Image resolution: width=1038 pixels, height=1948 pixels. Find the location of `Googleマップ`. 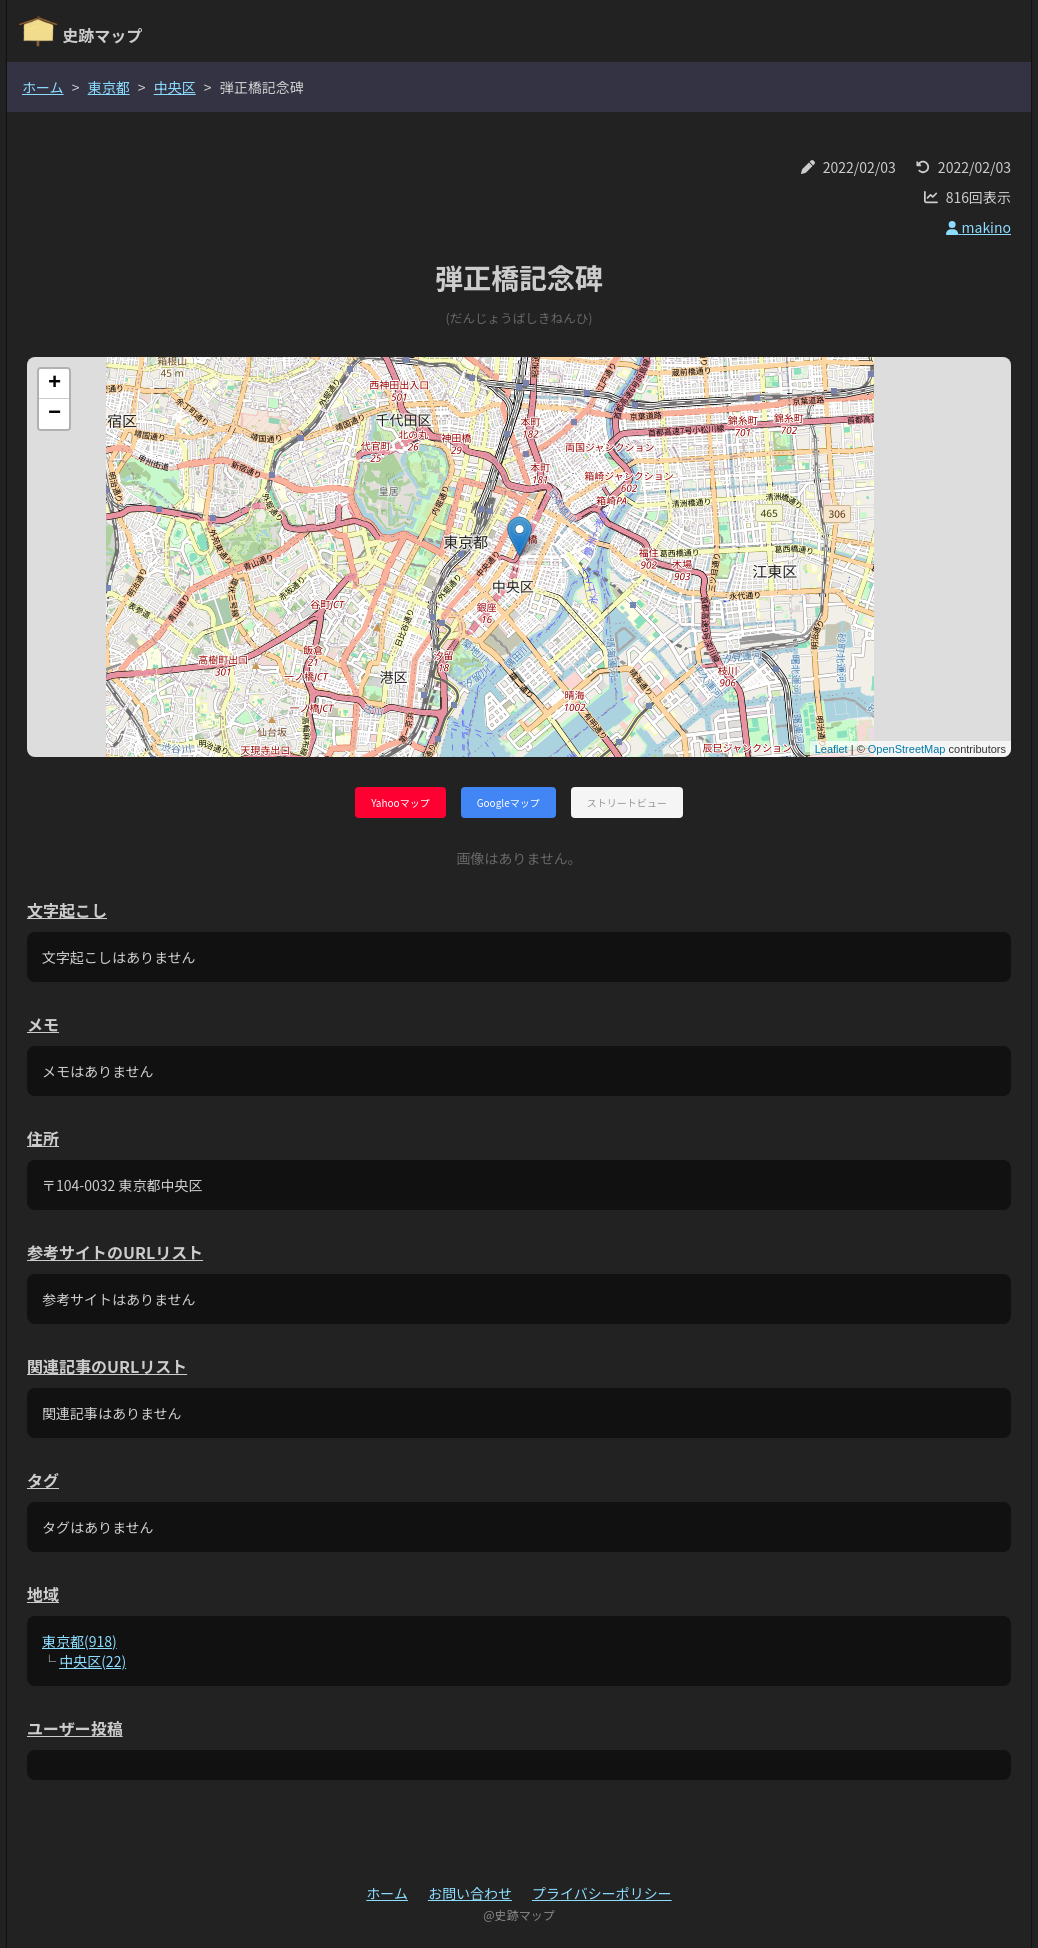

Googleマップ is located at coordinates (508, 802).